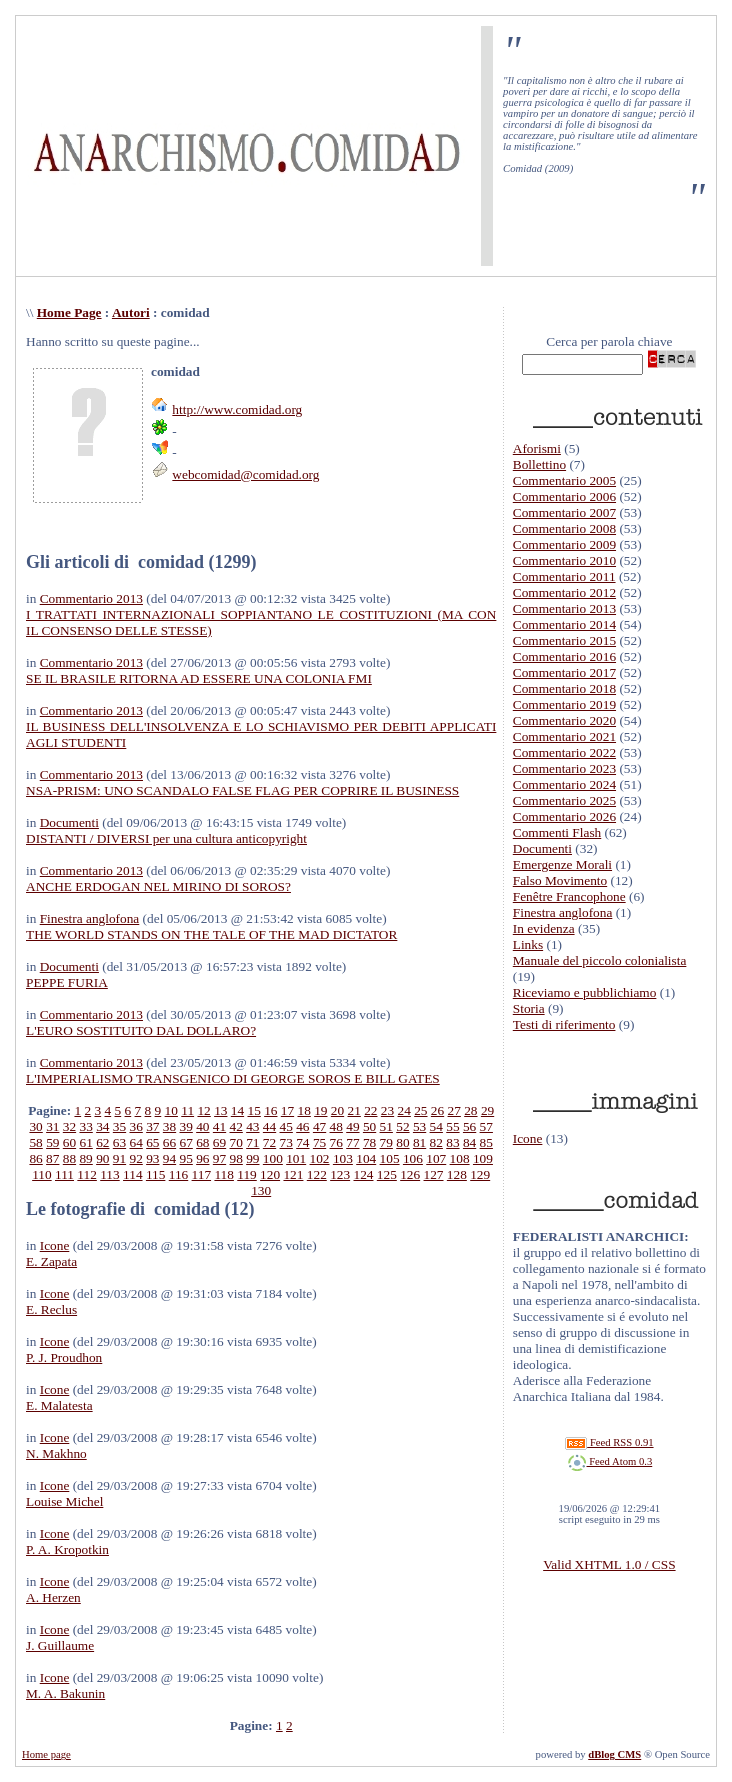 The width and height of the screenshot is (732, 1782). What do you see at coordinates (185, 1158) in the screenshot?
I see `95` at bounding box center [185, 1158].